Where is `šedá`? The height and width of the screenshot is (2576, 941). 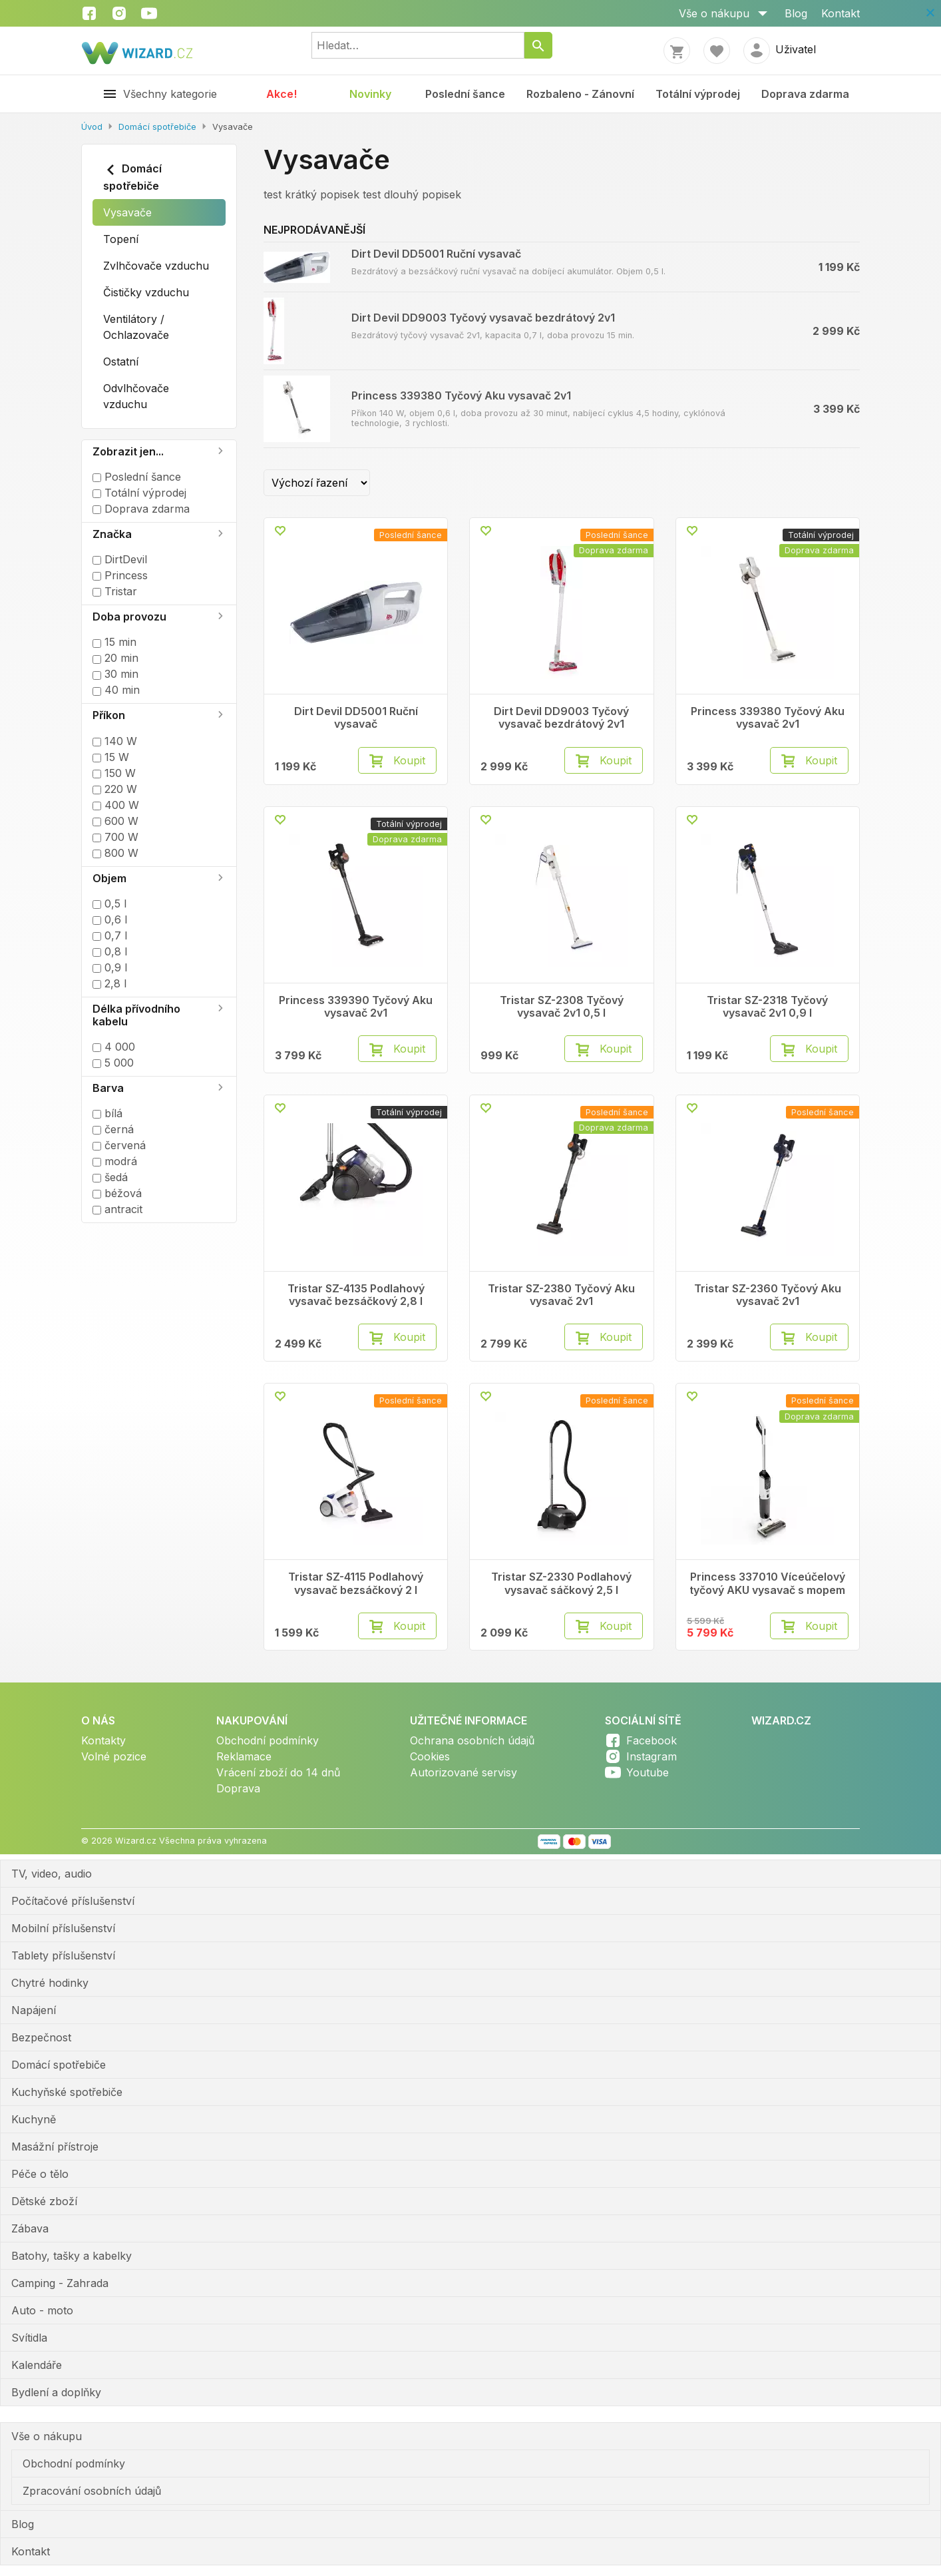
šedá is located at coordinates (110, 1177).